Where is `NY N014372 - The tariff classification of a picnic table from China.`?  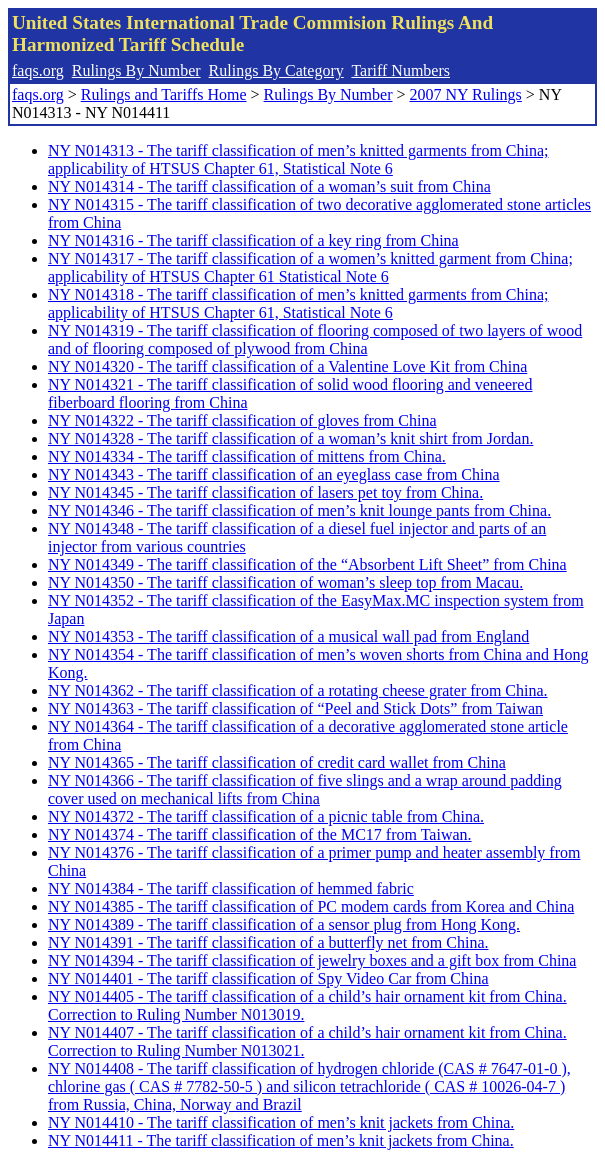 NY N014372 - The tariff classification of a picnic table from China. is located at coordinates (266, 816).